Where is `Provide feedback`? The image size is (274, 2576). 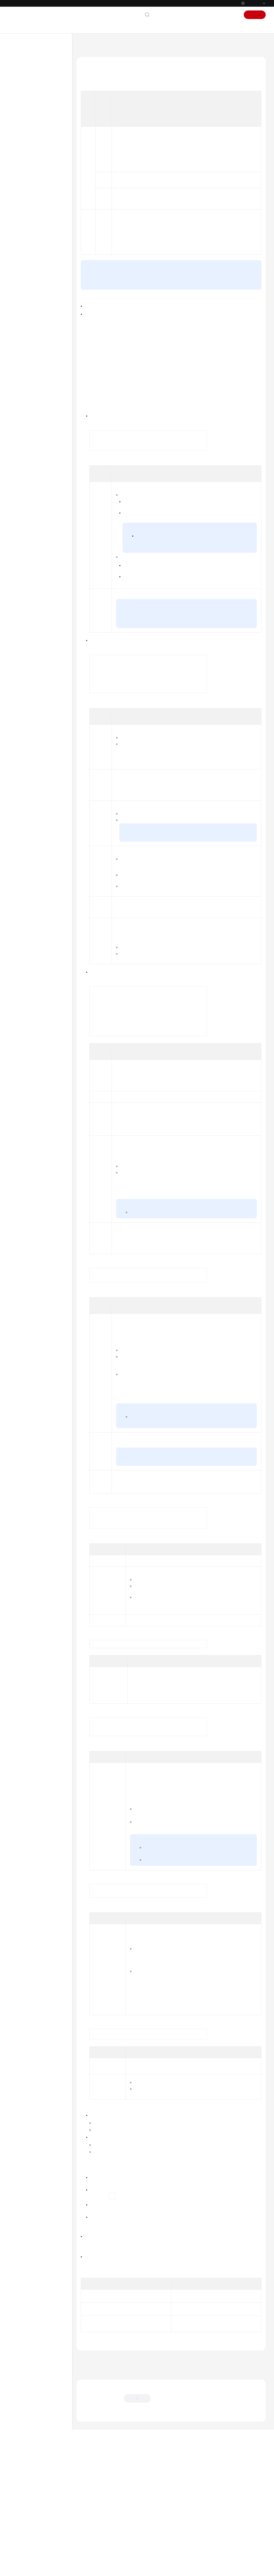
Provide feedback is located at coordinates (169, 2528).